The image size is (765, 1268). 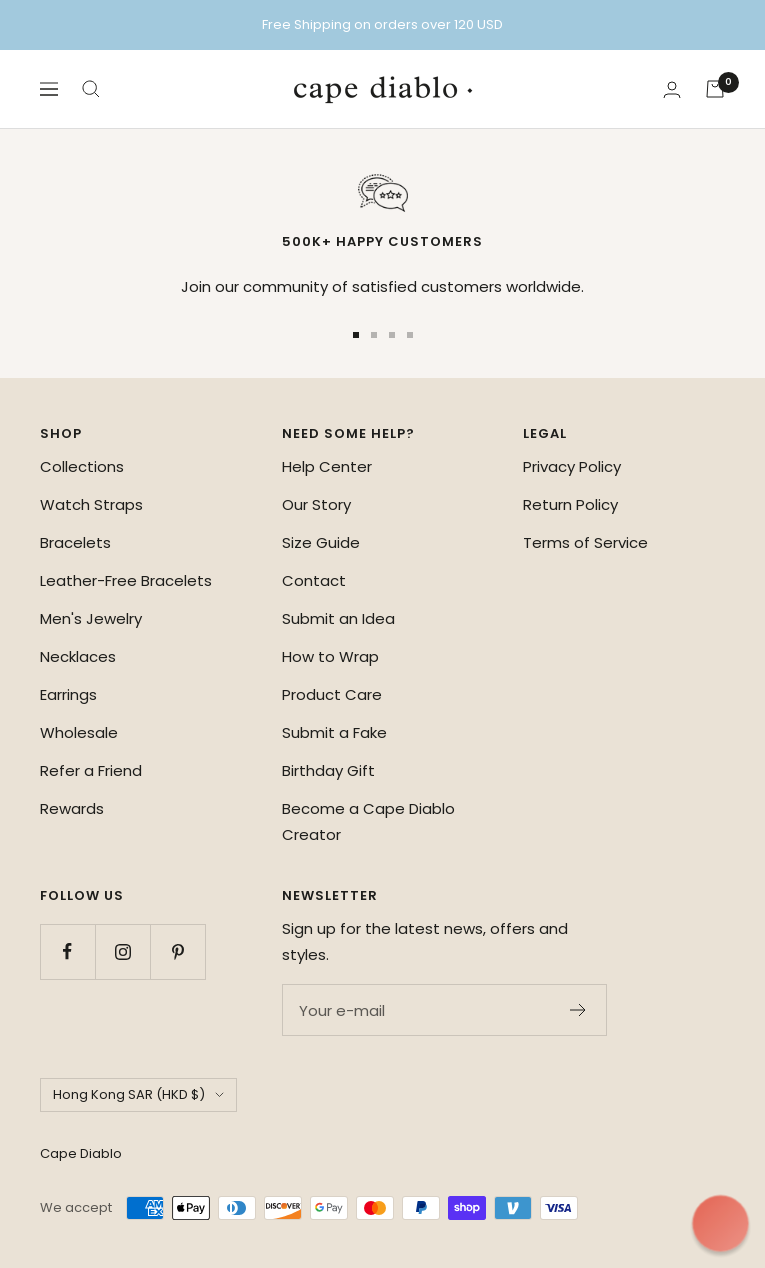 I want to click on Birthday Gift, so click(x=328, y=770).